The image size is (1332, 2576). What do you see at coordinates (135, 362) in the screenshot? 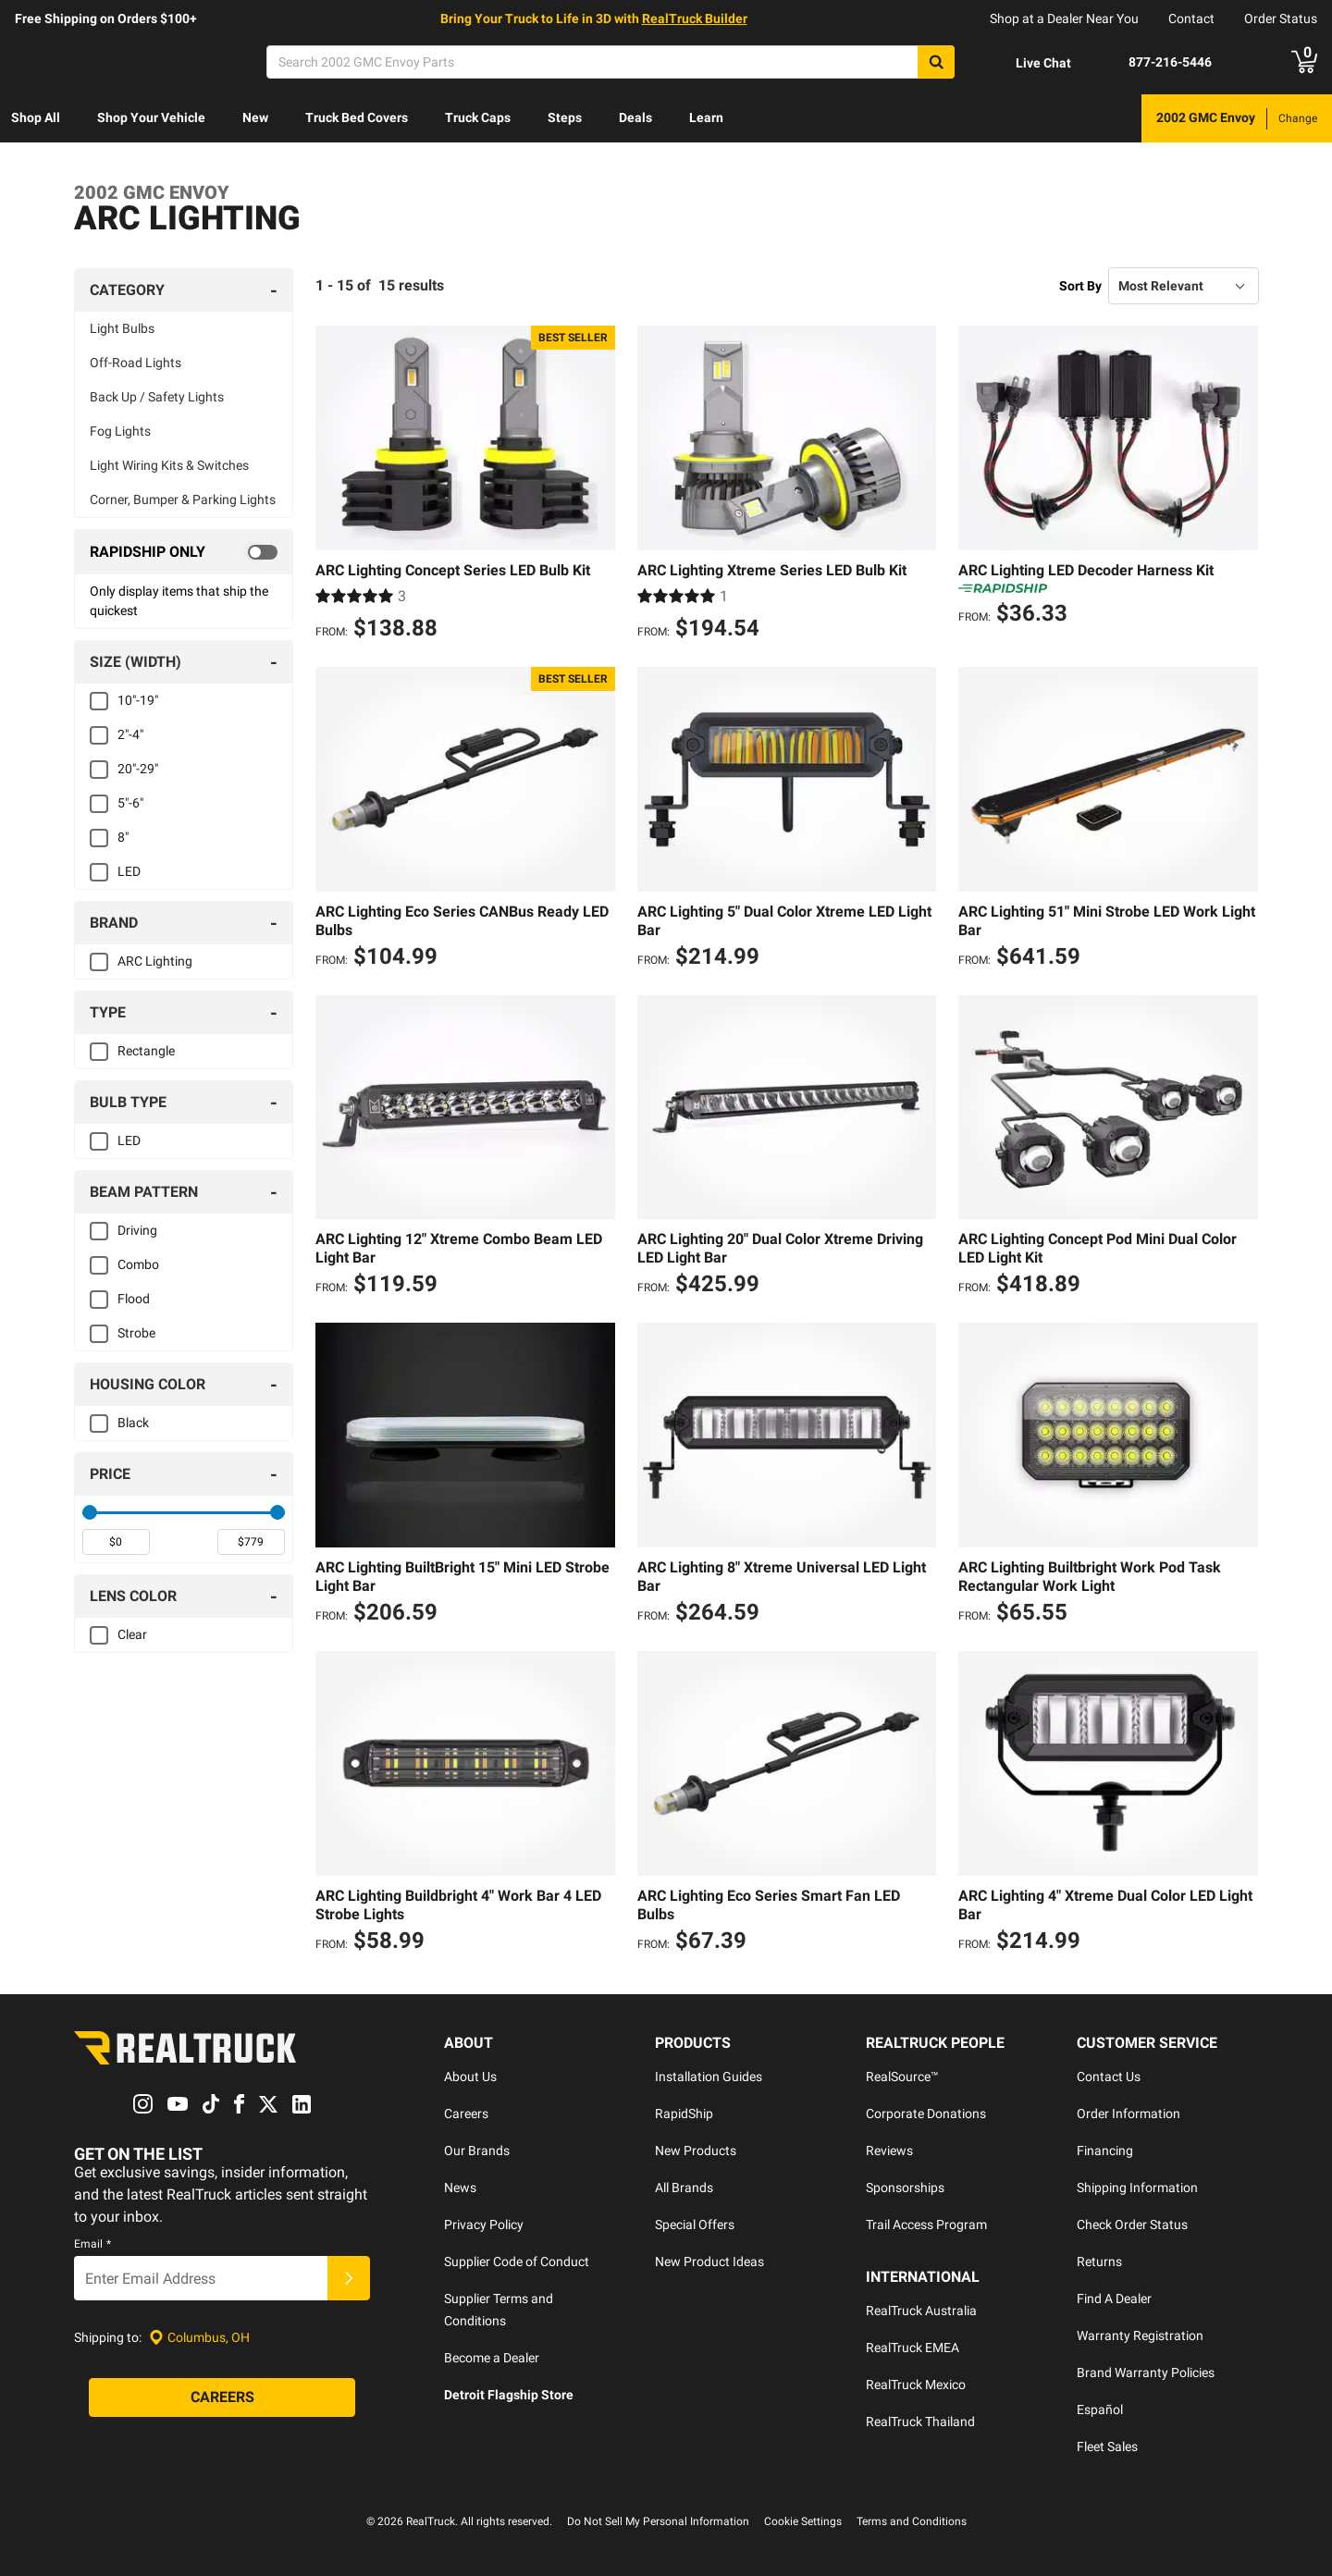
I see `Off-Road Lights` at bounding box center [135, 362].